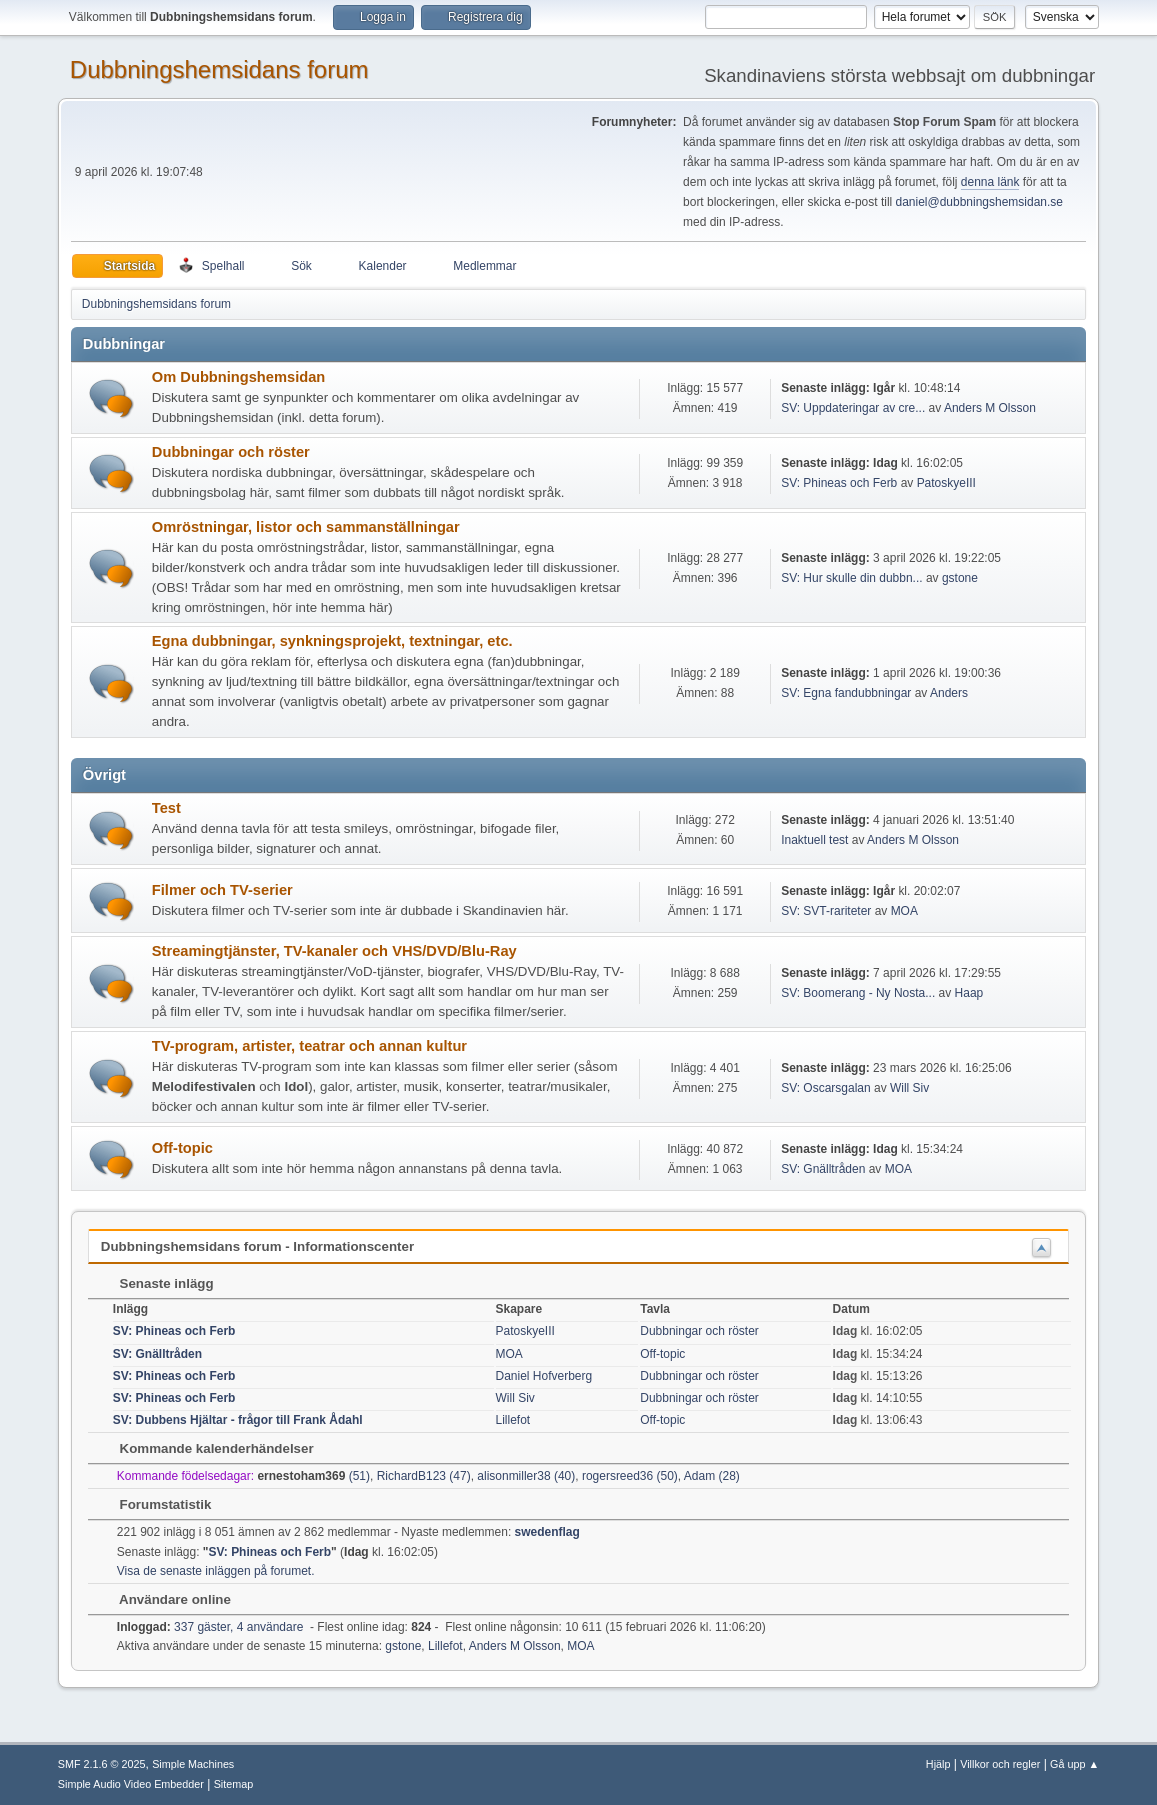 The height and width of the screenshot is (1805, 1157). Describe the element at coordinates (826, 911) in the screenshot. I see `SV: SVT-rariteter` at that location.